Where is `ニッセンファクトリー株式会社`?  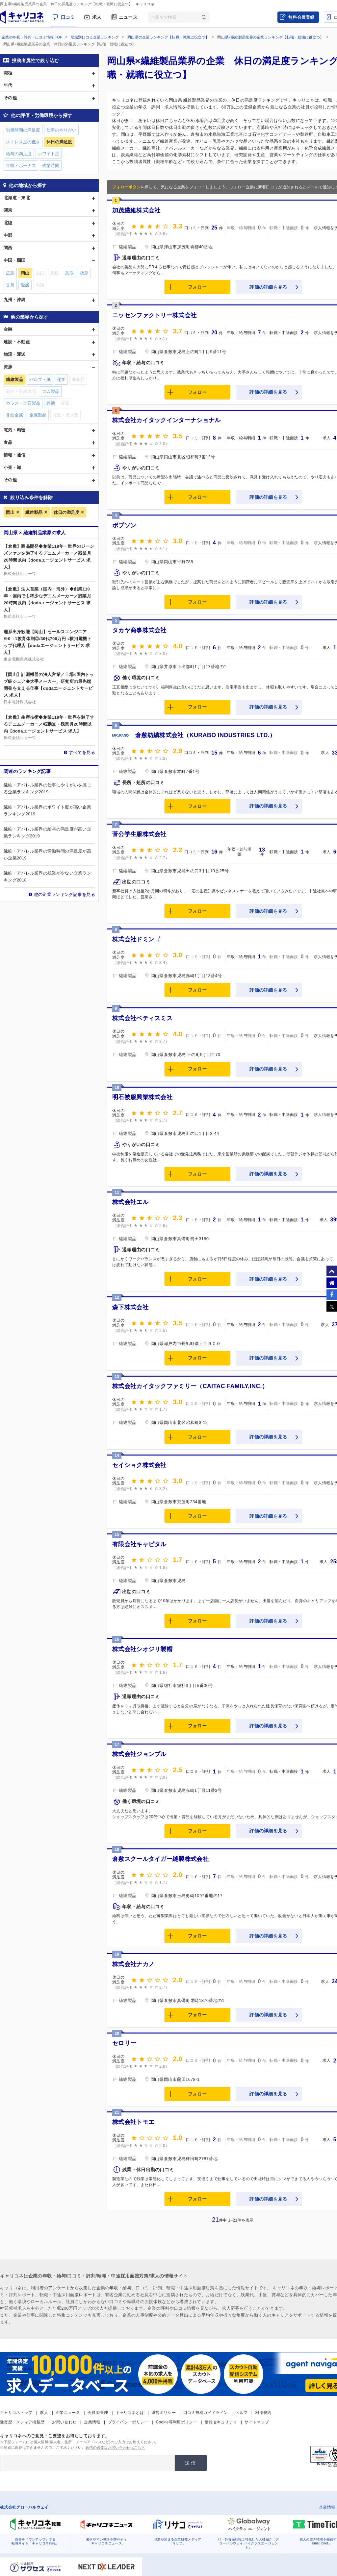
ニッセンファクトリー株式会社 is located at coordinates (154, 315).